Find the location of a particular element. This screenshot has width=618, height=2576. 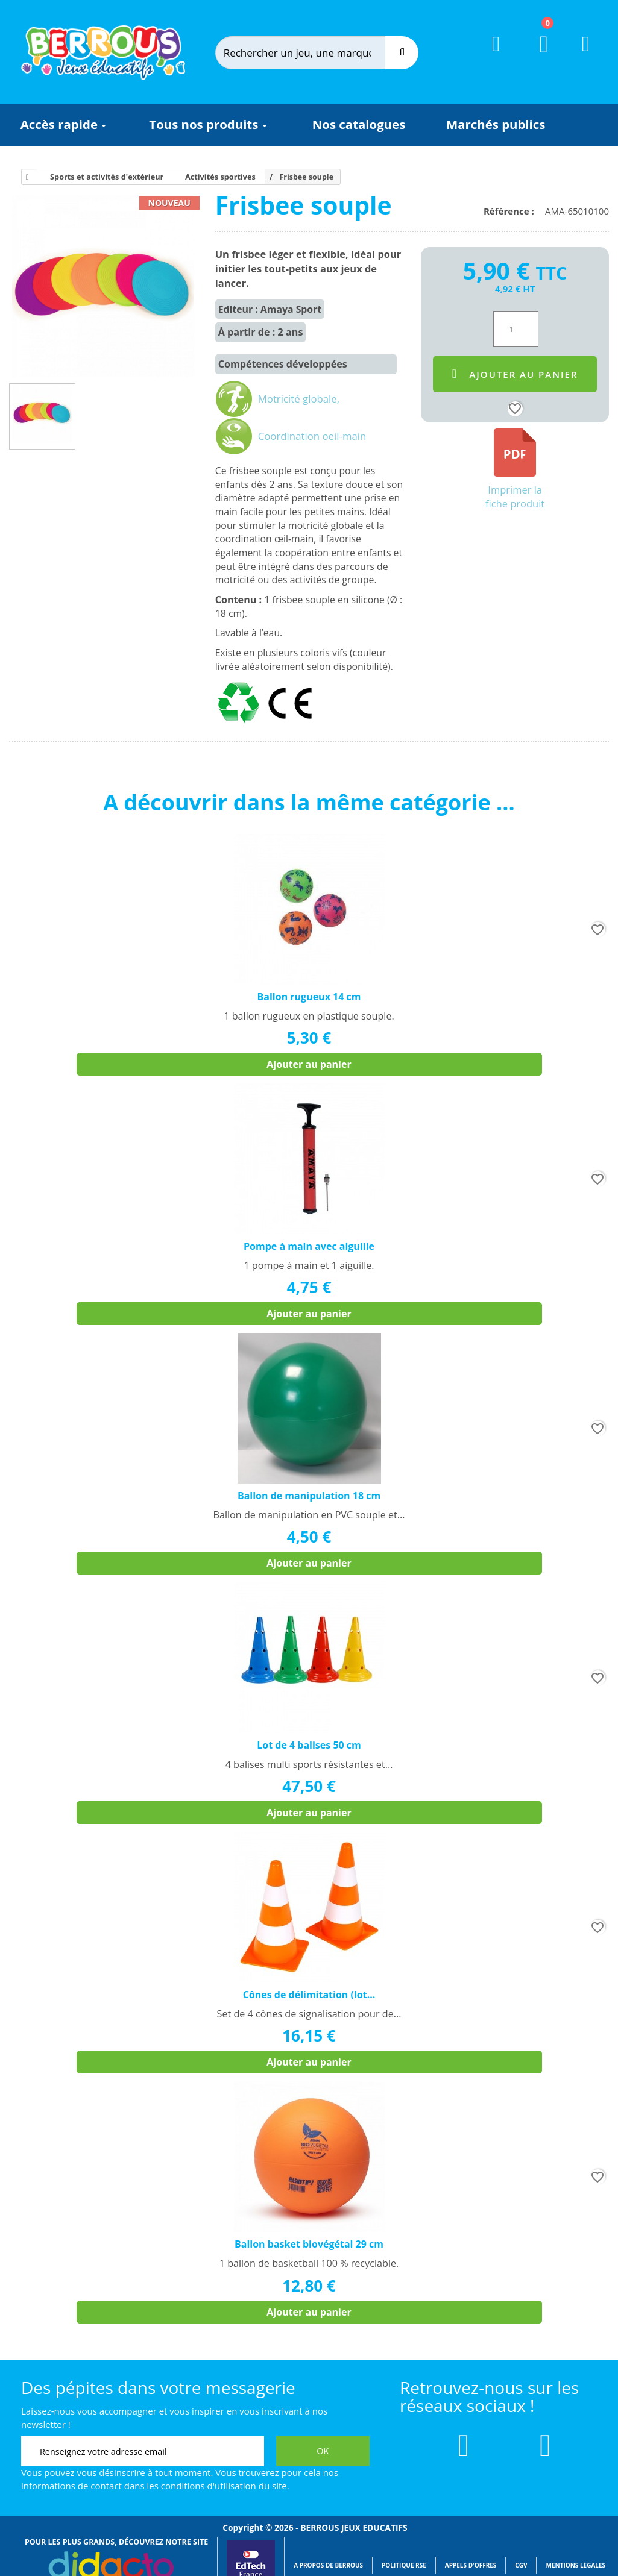

[Quantité] is located at coordinates (515, 329).